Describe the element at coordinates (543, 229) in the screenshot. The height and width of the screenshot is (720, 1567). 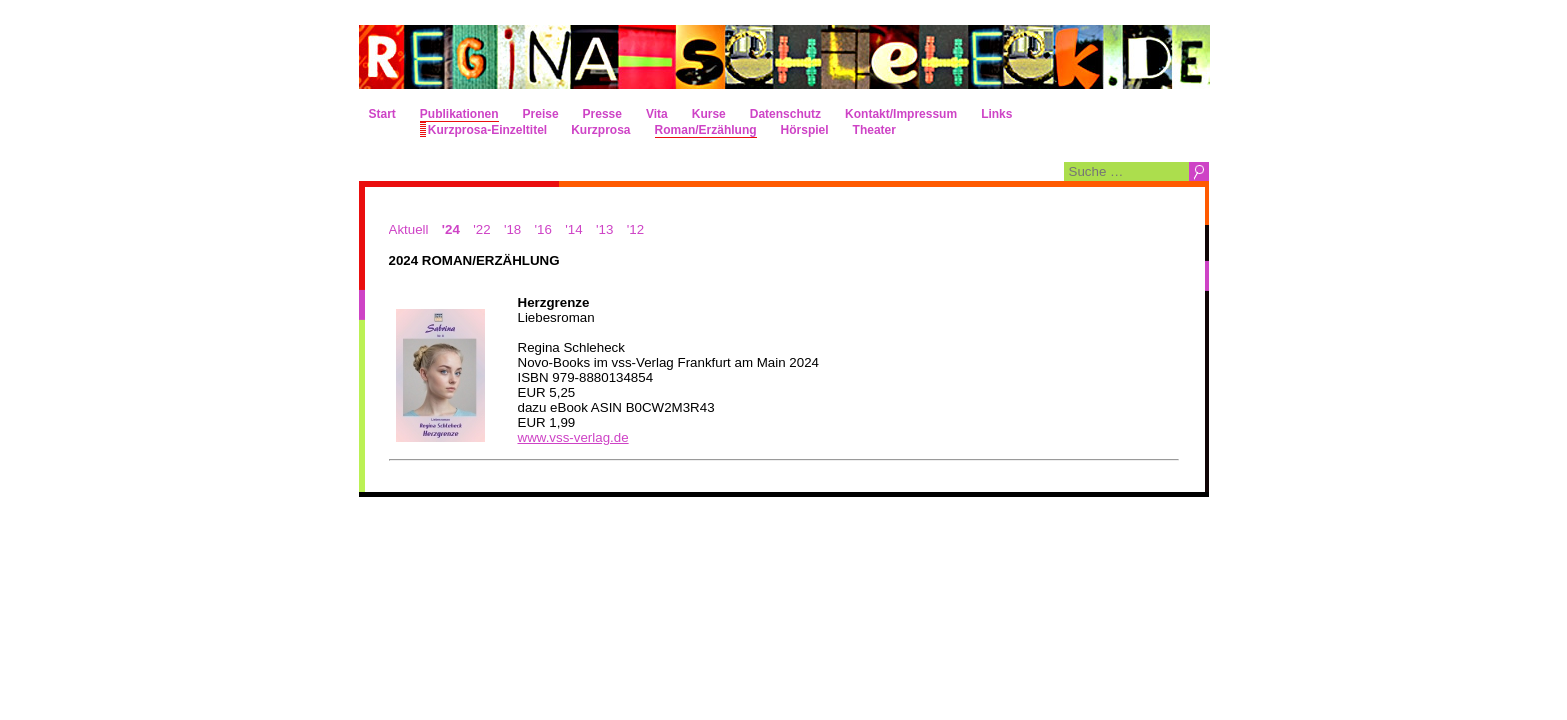
I see `'16` at that location.